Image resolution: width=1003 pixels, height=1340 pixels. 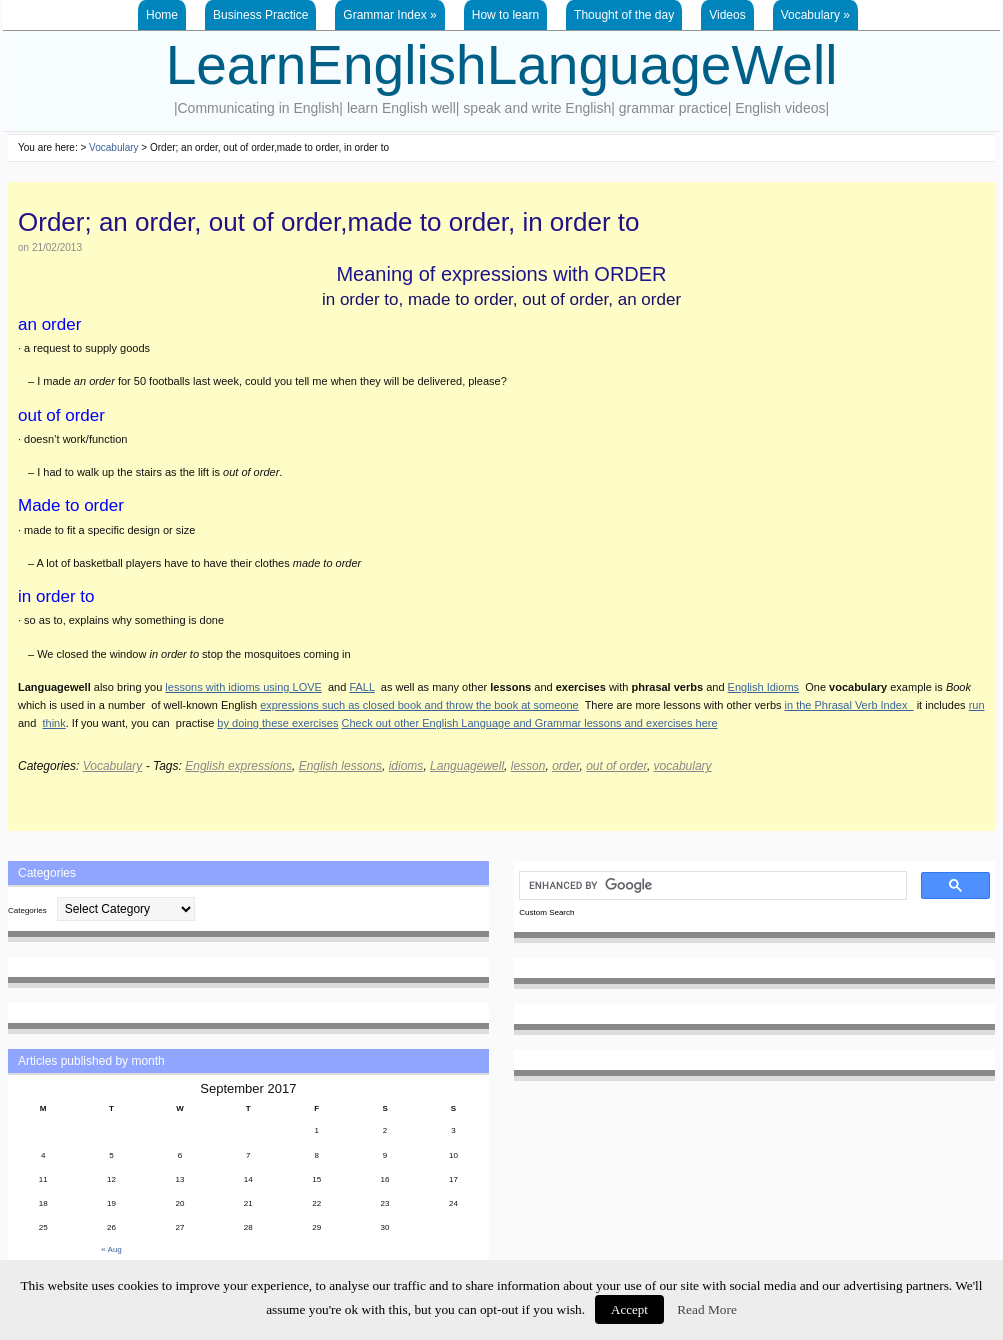 I want to click on Accept, so click(x=629, y=1309).